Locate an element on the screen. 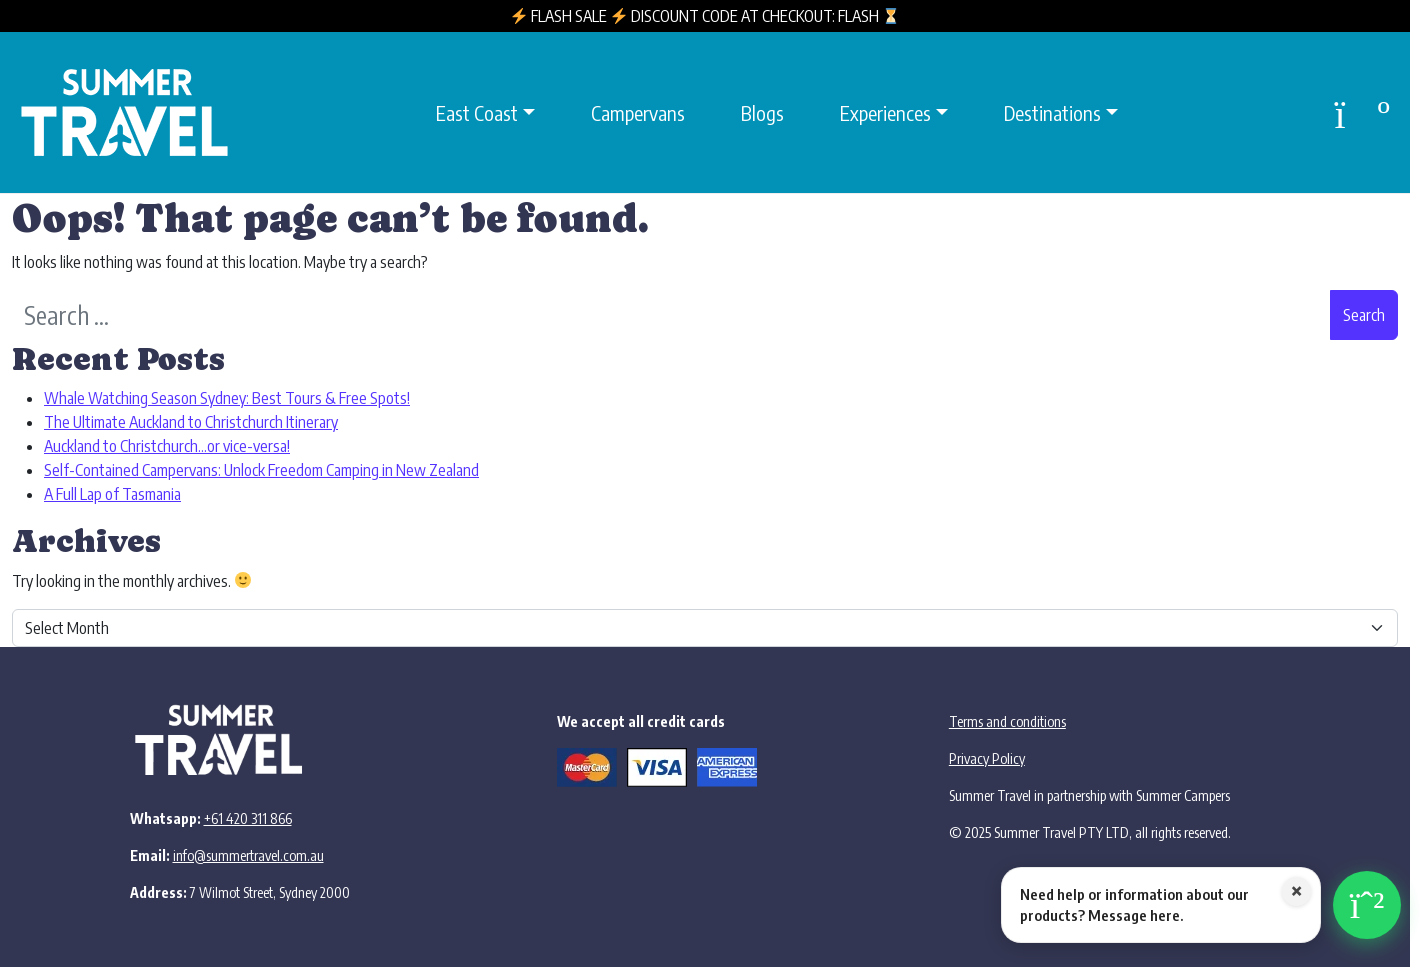  Campervans is located at coordinates (638, 112).